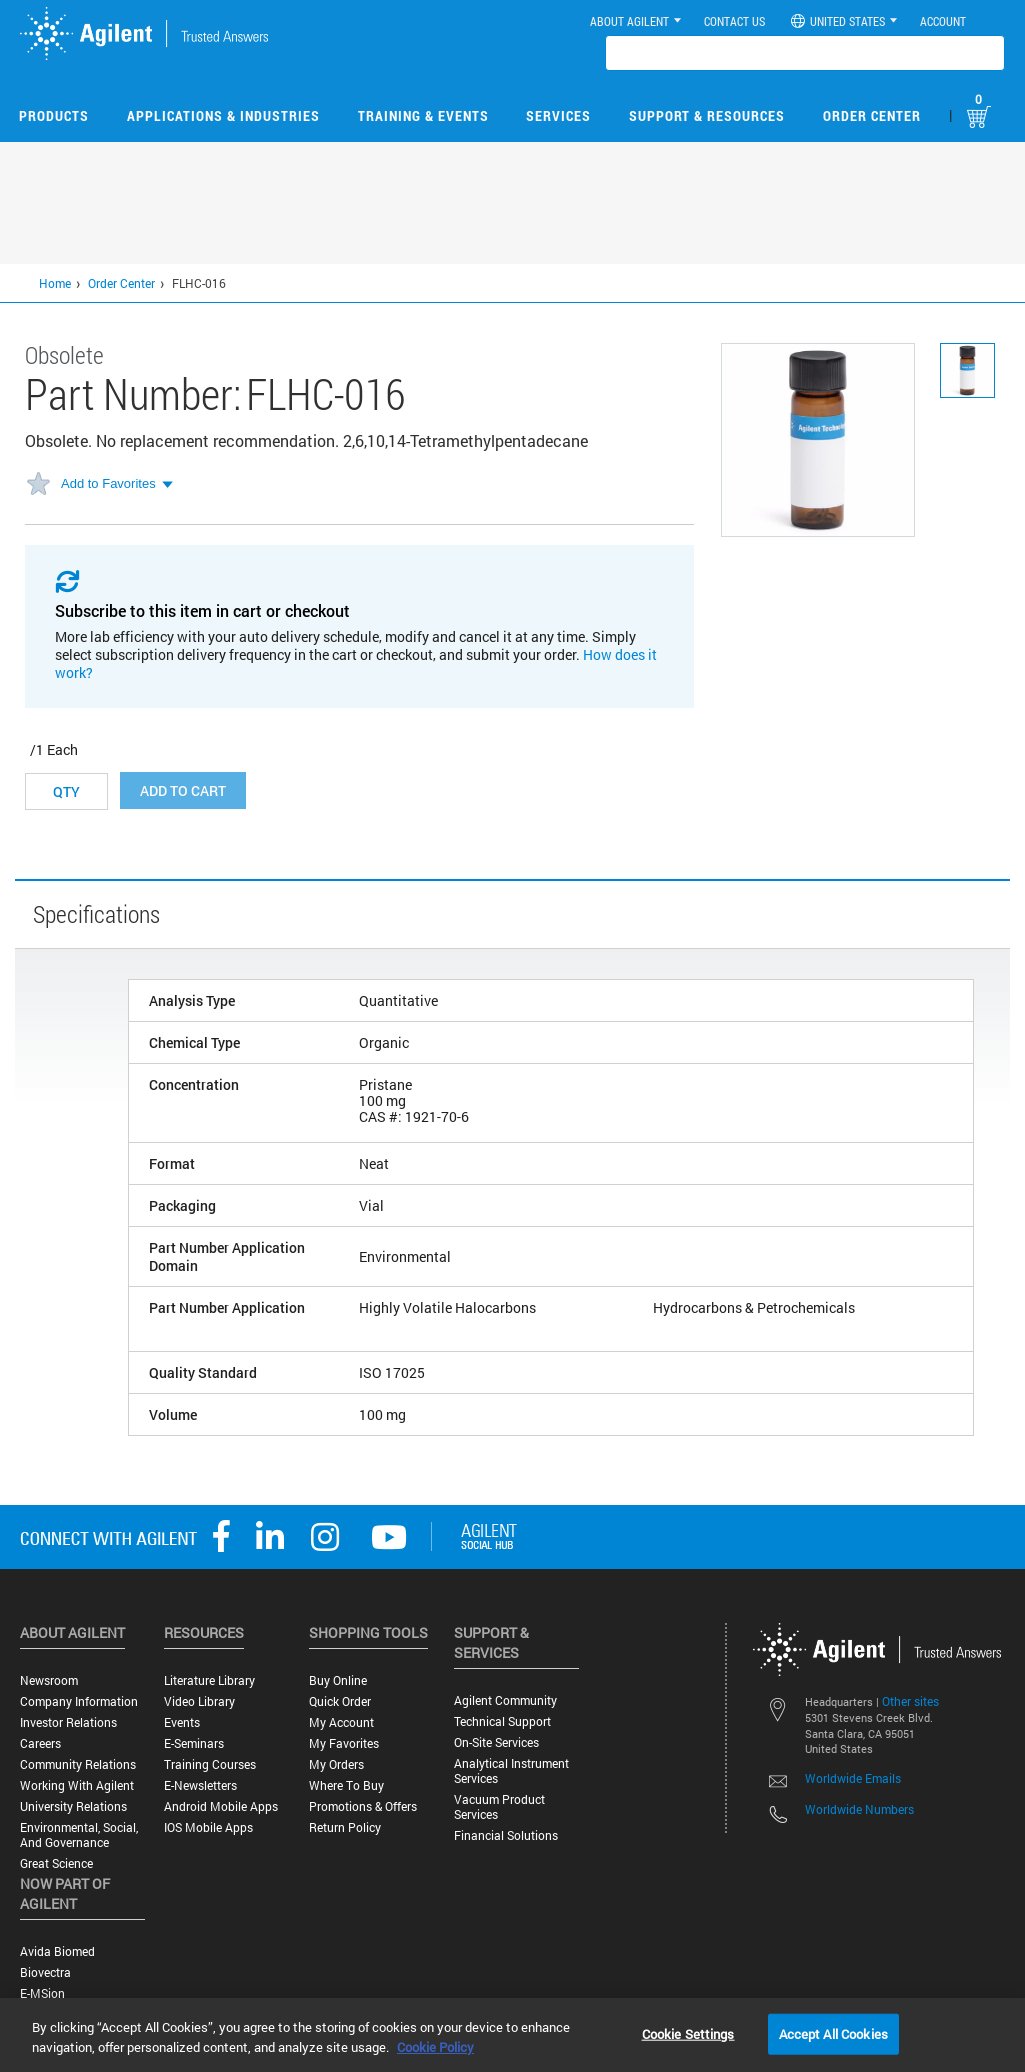  What do you see at coordinates (910, 1701) in the screenshot?
I see `Other sites` at bounding box center [910, 1701].